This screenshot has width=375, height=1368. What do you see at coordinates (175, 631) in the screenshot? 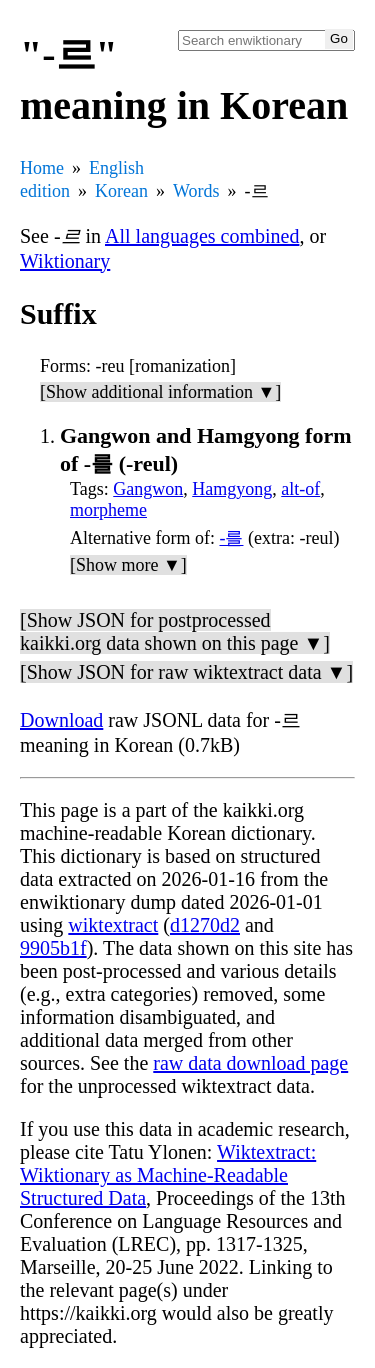
I see `[Show JSON for postprocessed kaikki.org data shown on this page ▼]` at bounding box center [175, 631].